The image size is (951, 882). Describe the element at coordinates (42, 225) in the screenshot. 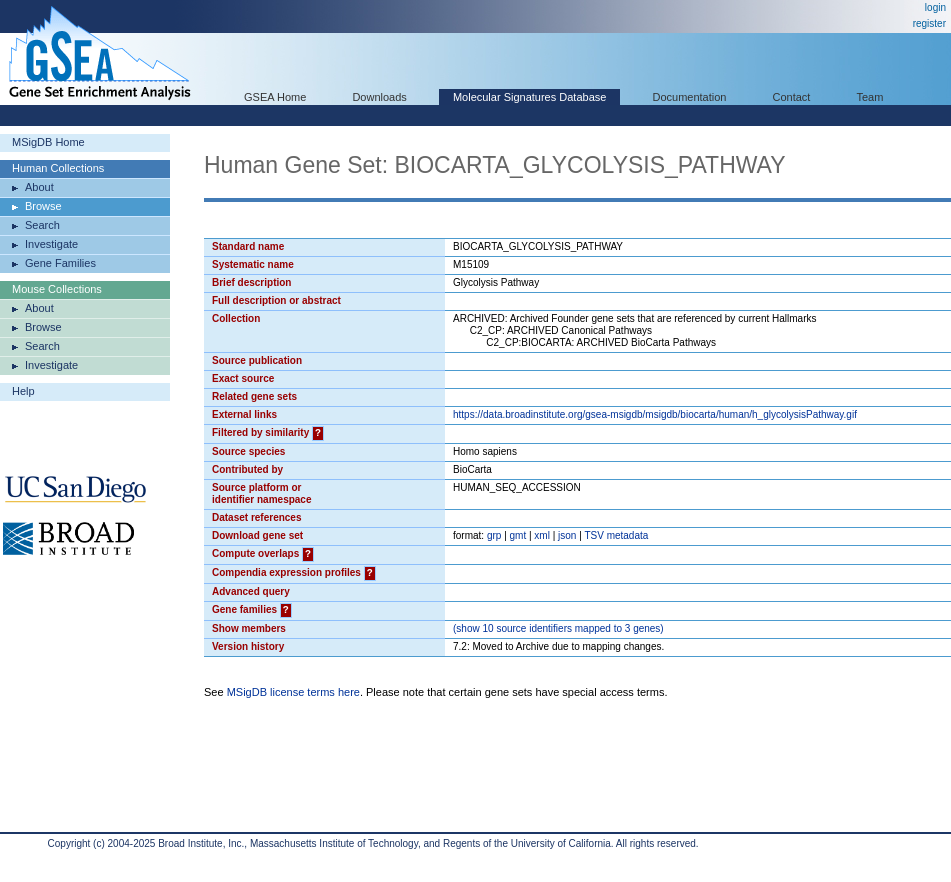

I see `Search` at that location.